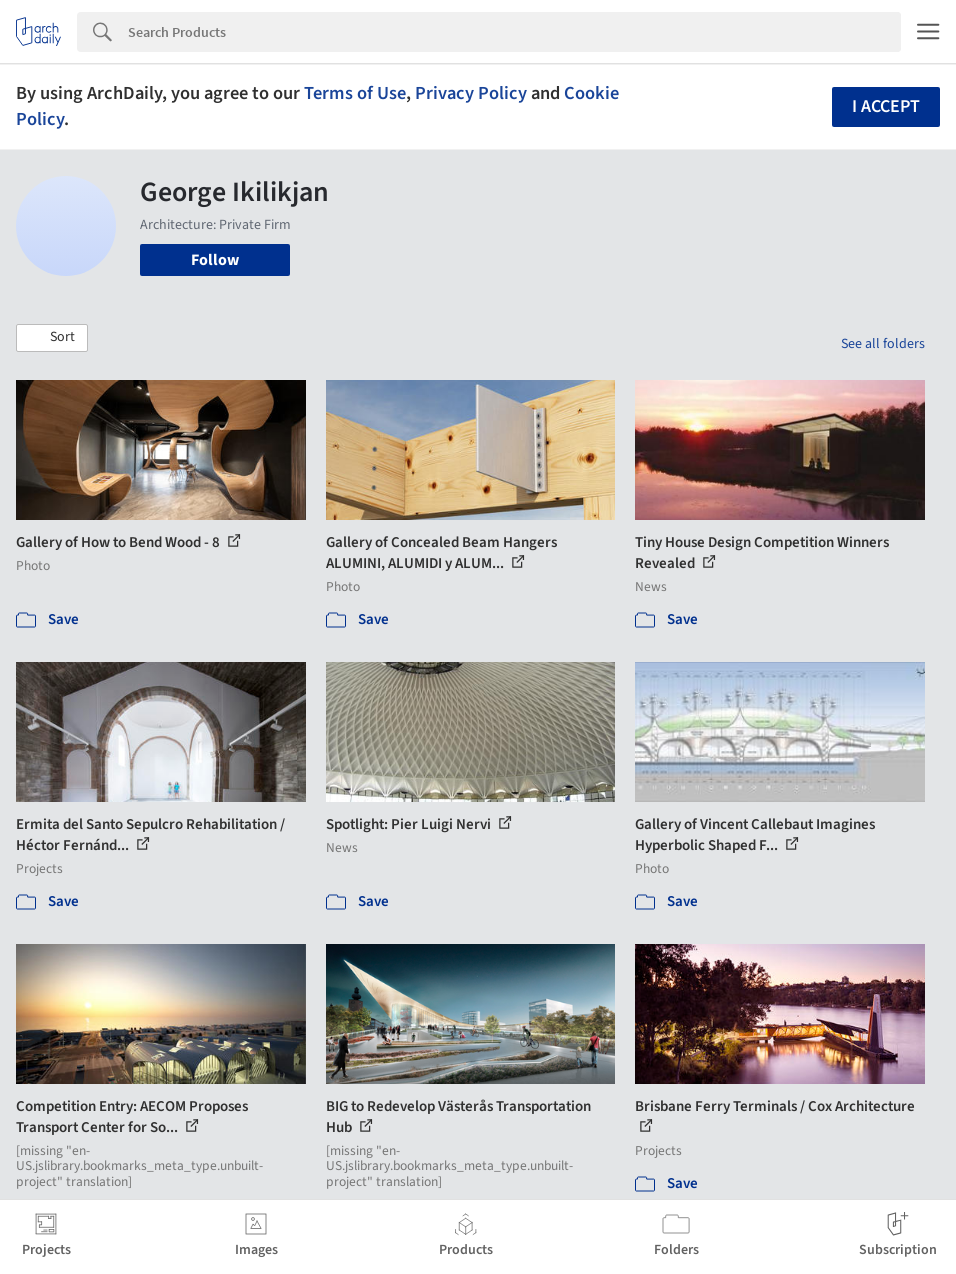 Image resolution: width=956 pixels, height=1274 pixels. Describe the element at coordinates (355, 93) in the screenshot. I see `Terms of Use` at that location.